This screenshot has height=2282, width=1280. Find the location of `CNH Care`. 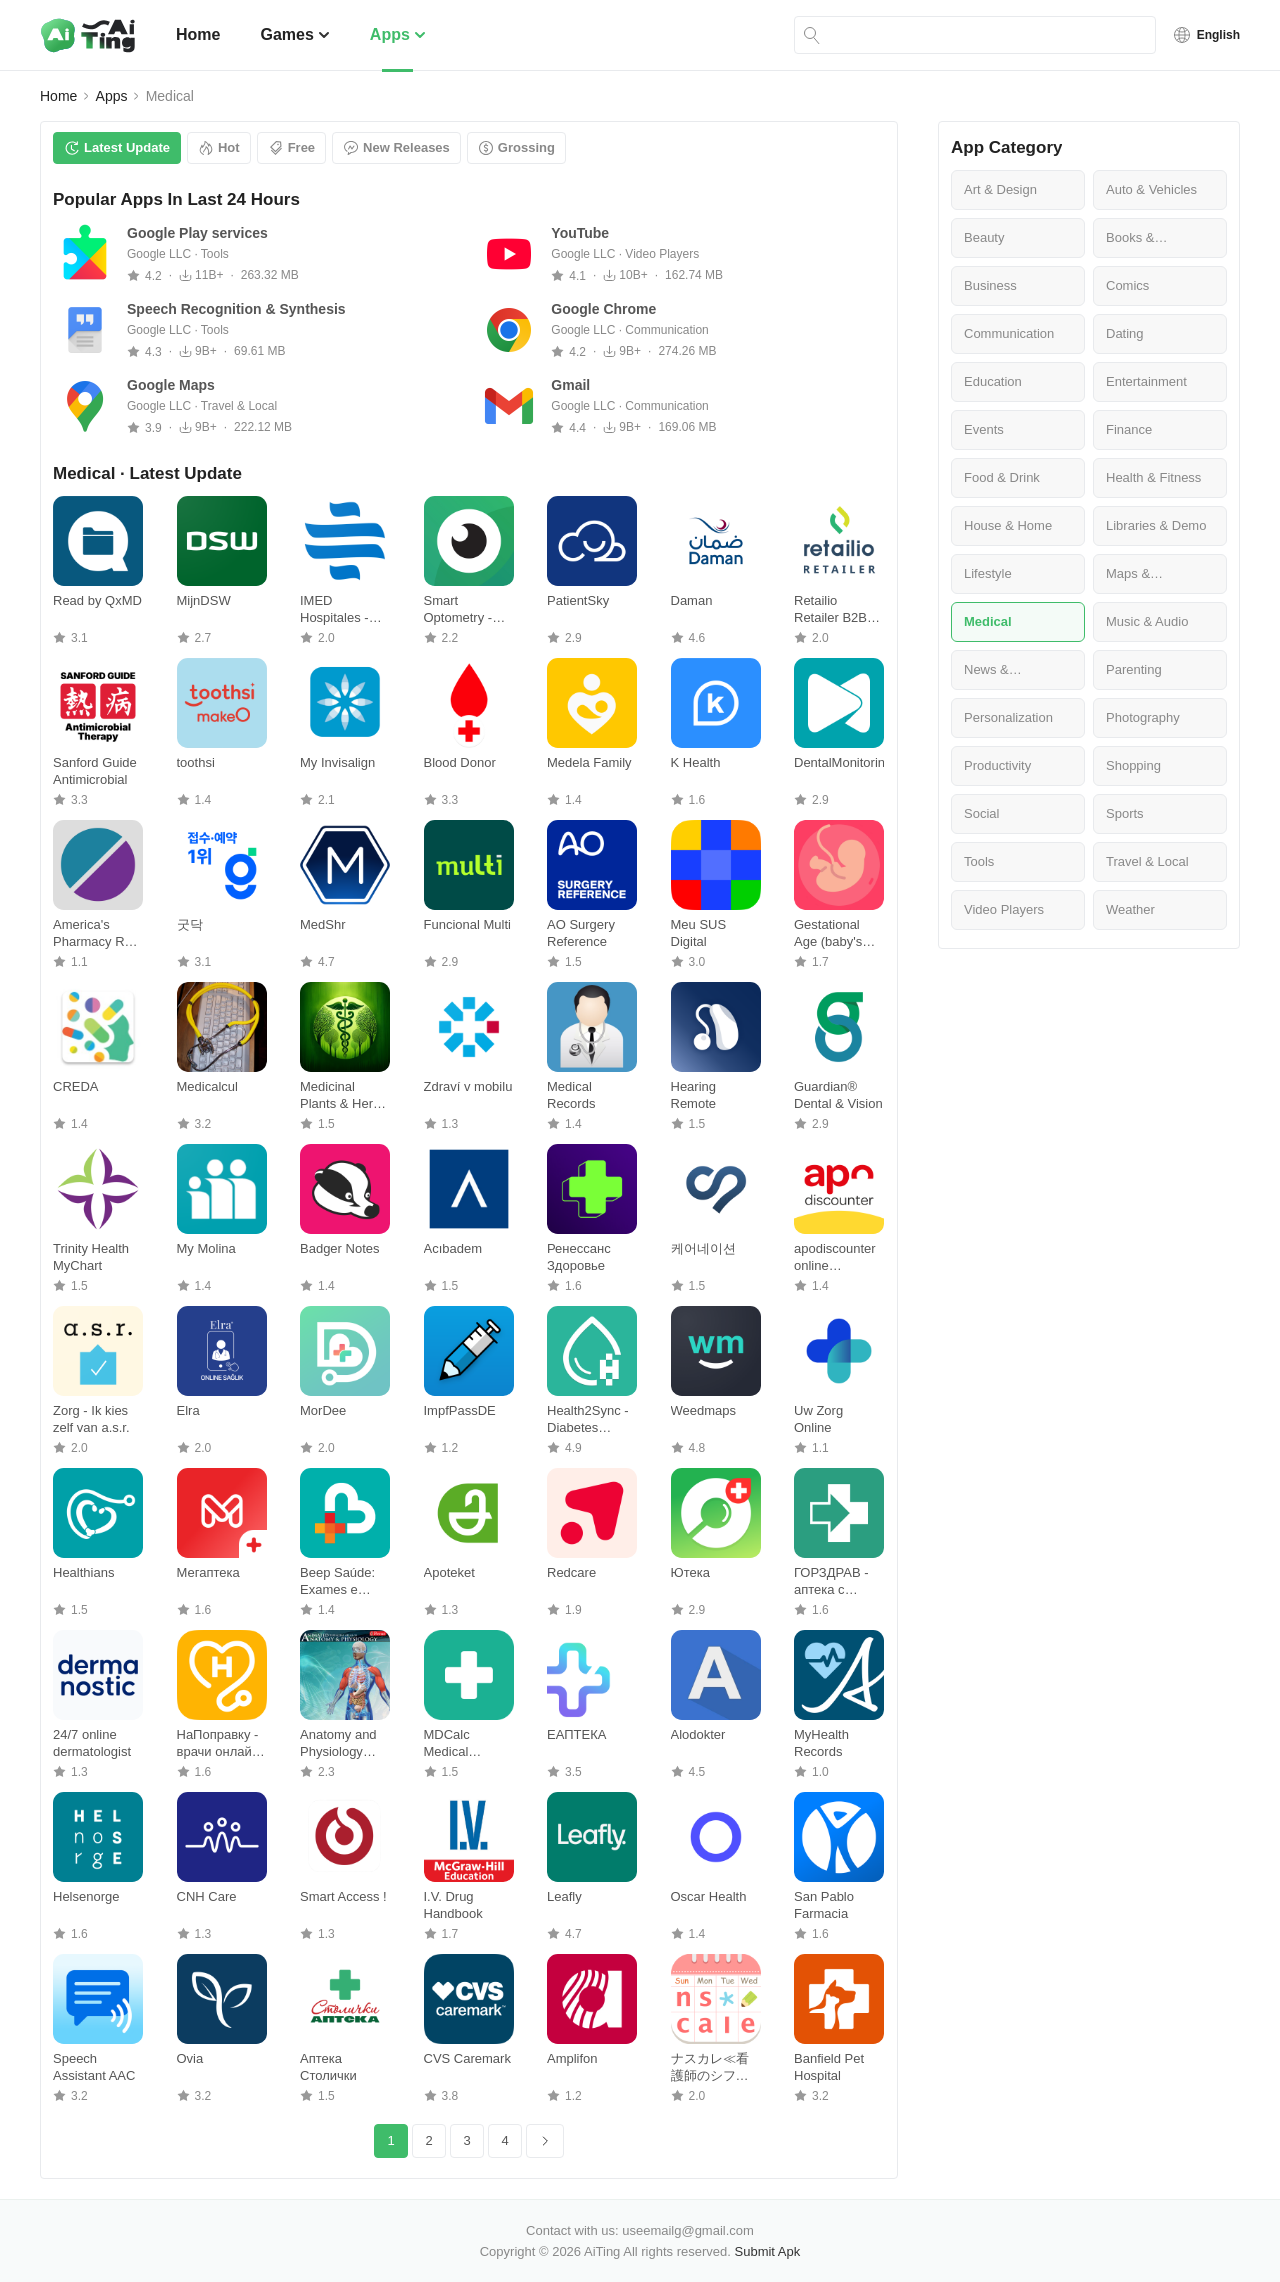

CNH Care is located at coordinates (207, 1896).